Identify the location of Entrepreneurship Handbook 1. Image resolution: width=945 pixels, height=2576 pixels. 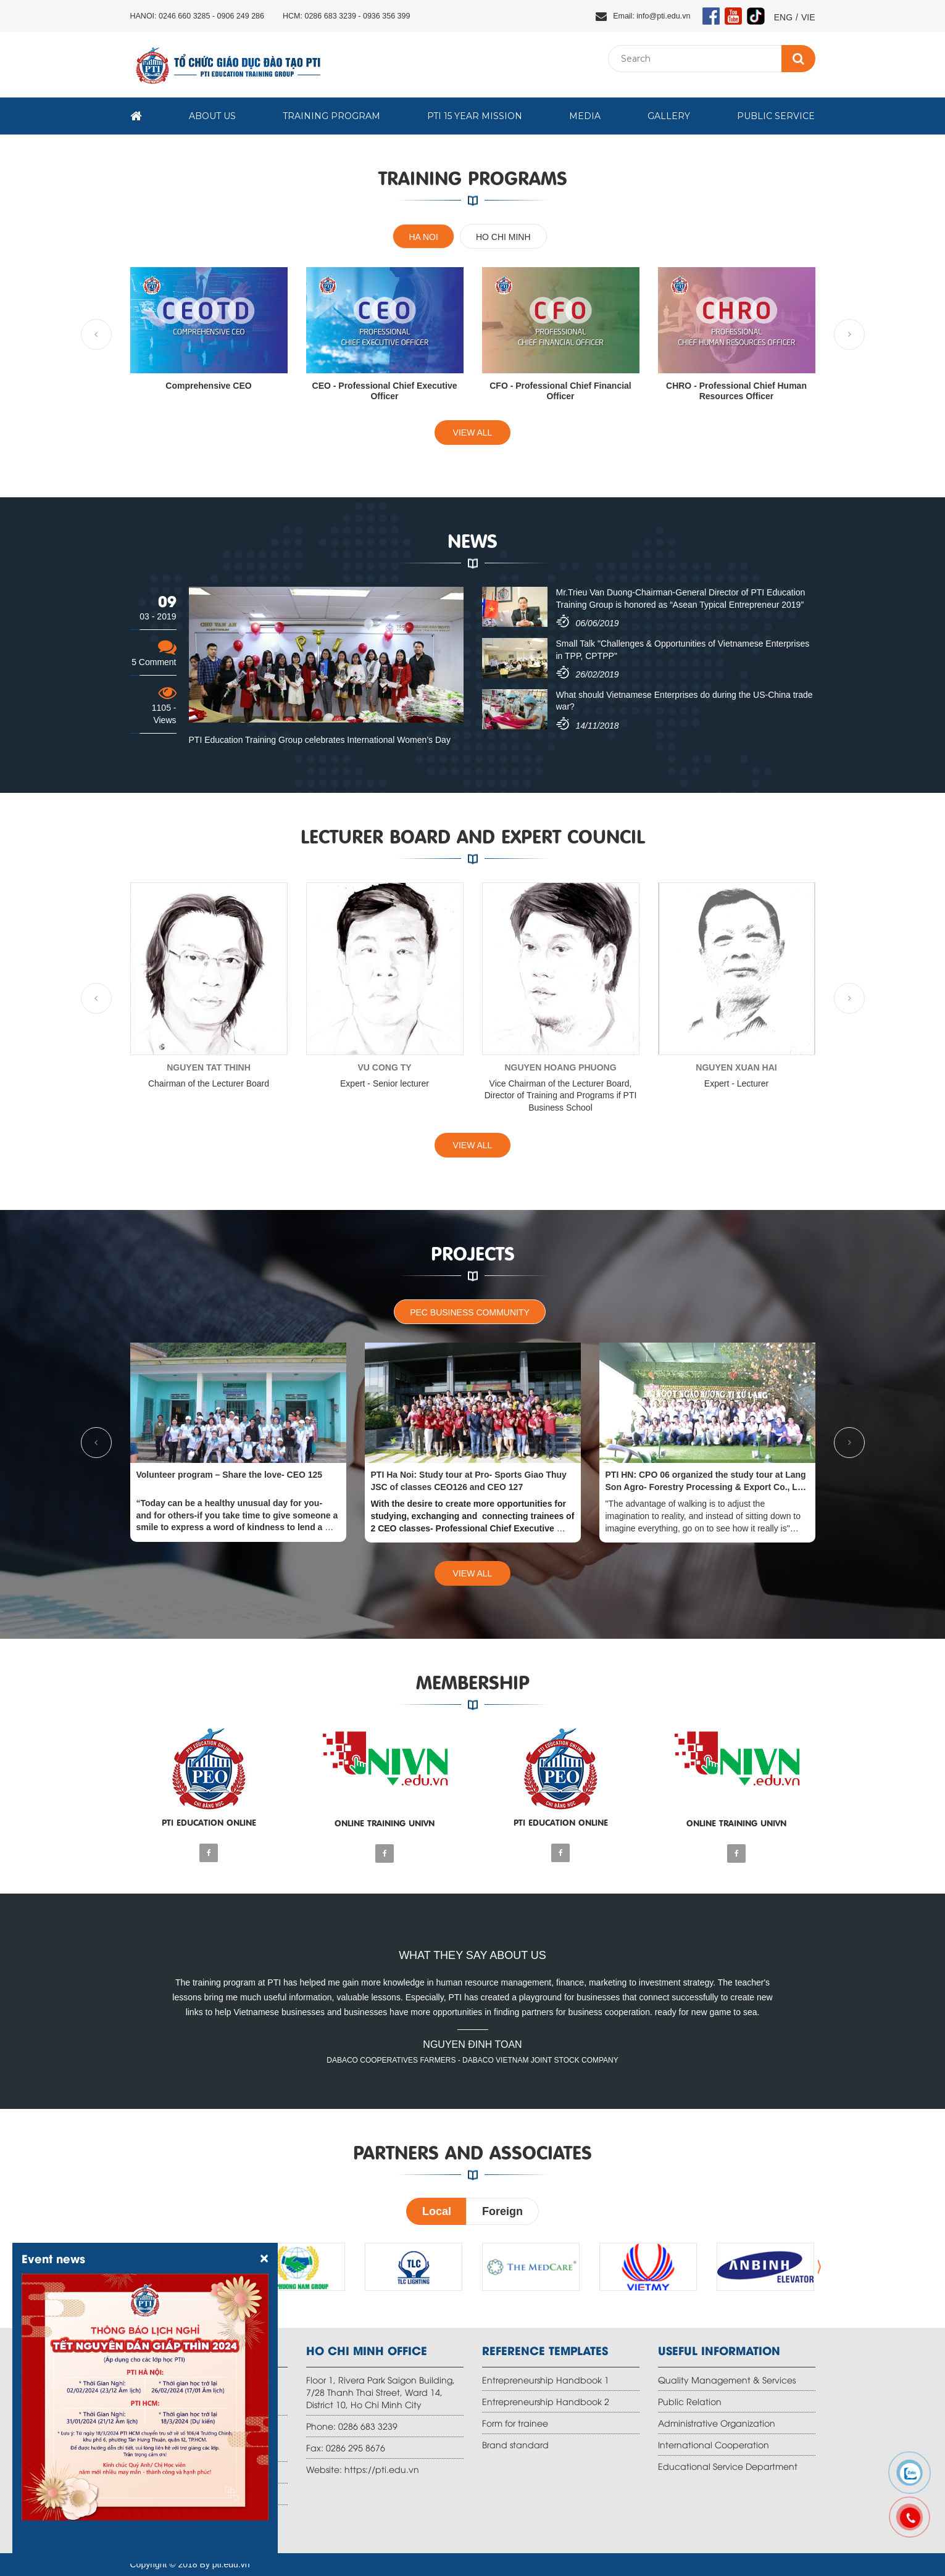
(545, 2379).